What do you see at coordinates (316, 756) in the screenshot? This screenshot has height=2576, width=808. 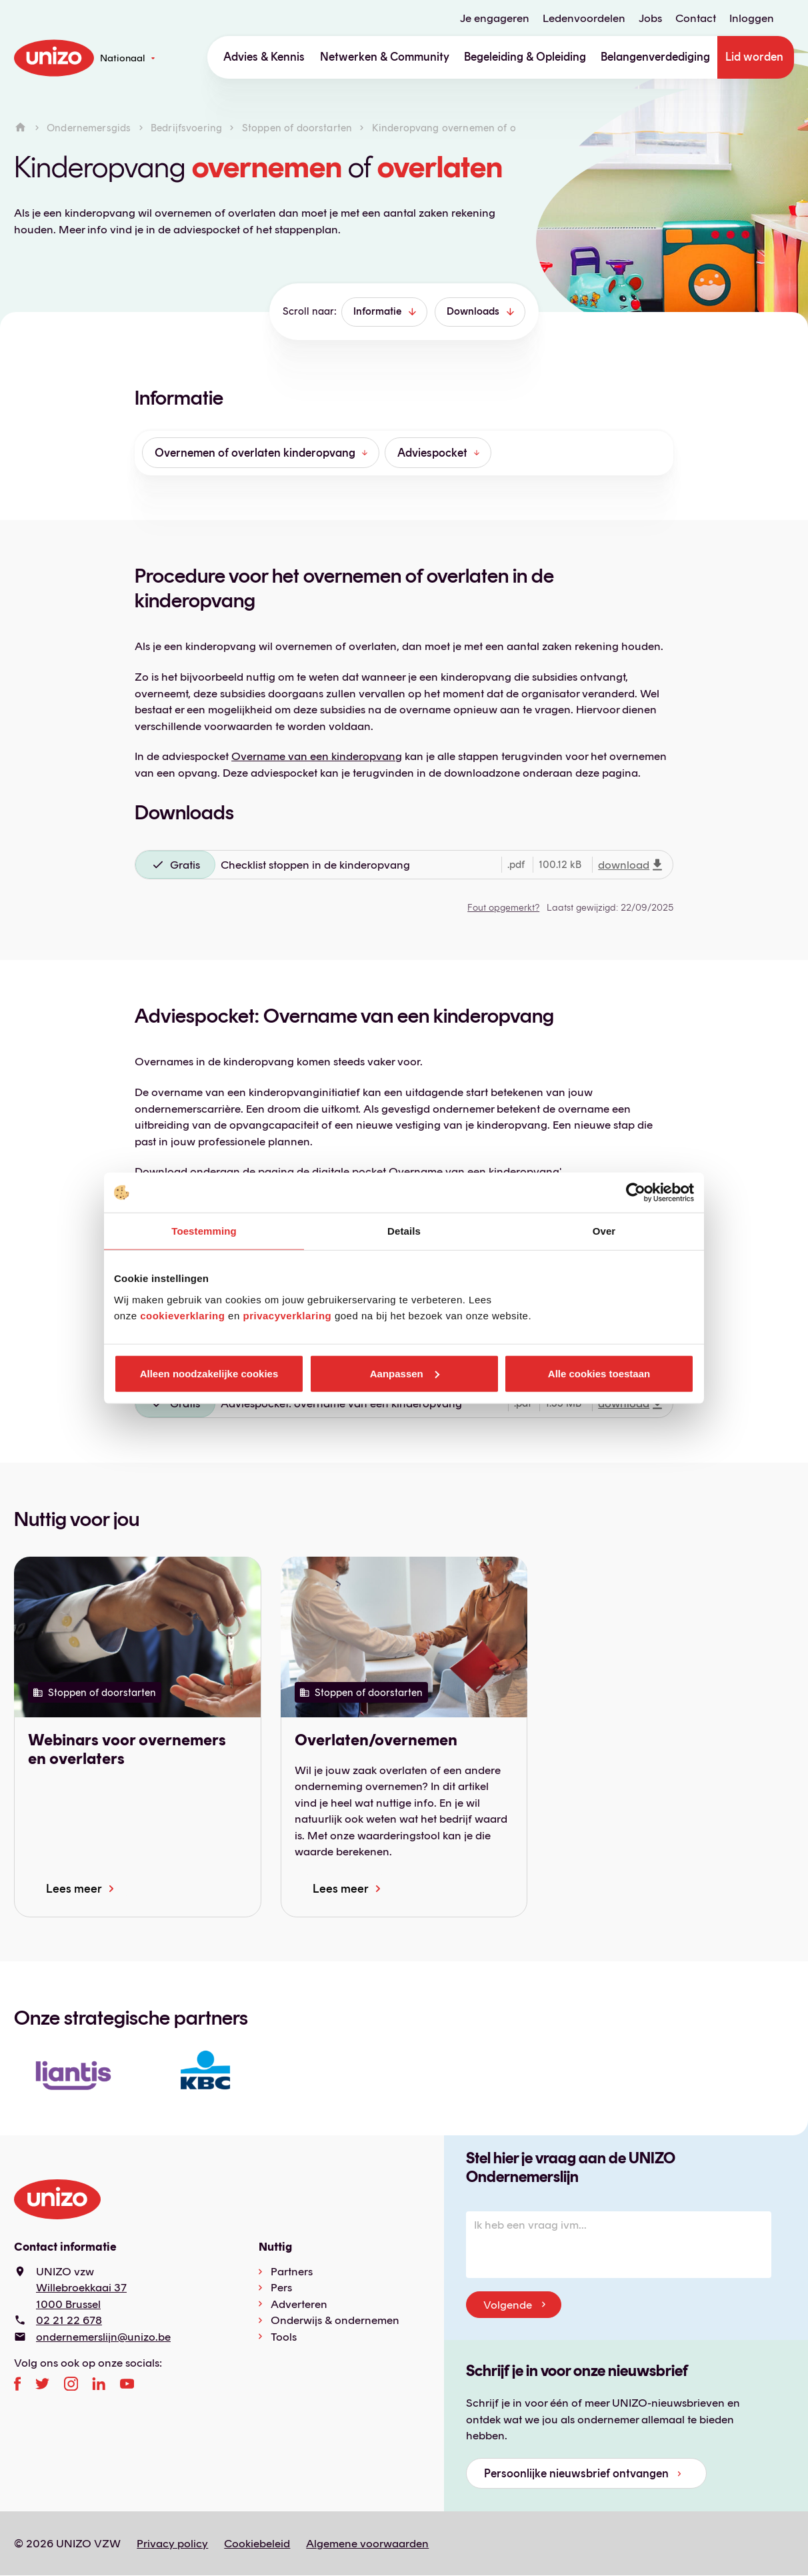 I see `Overname van een kinderopvang` at bounding box center [316, 756].